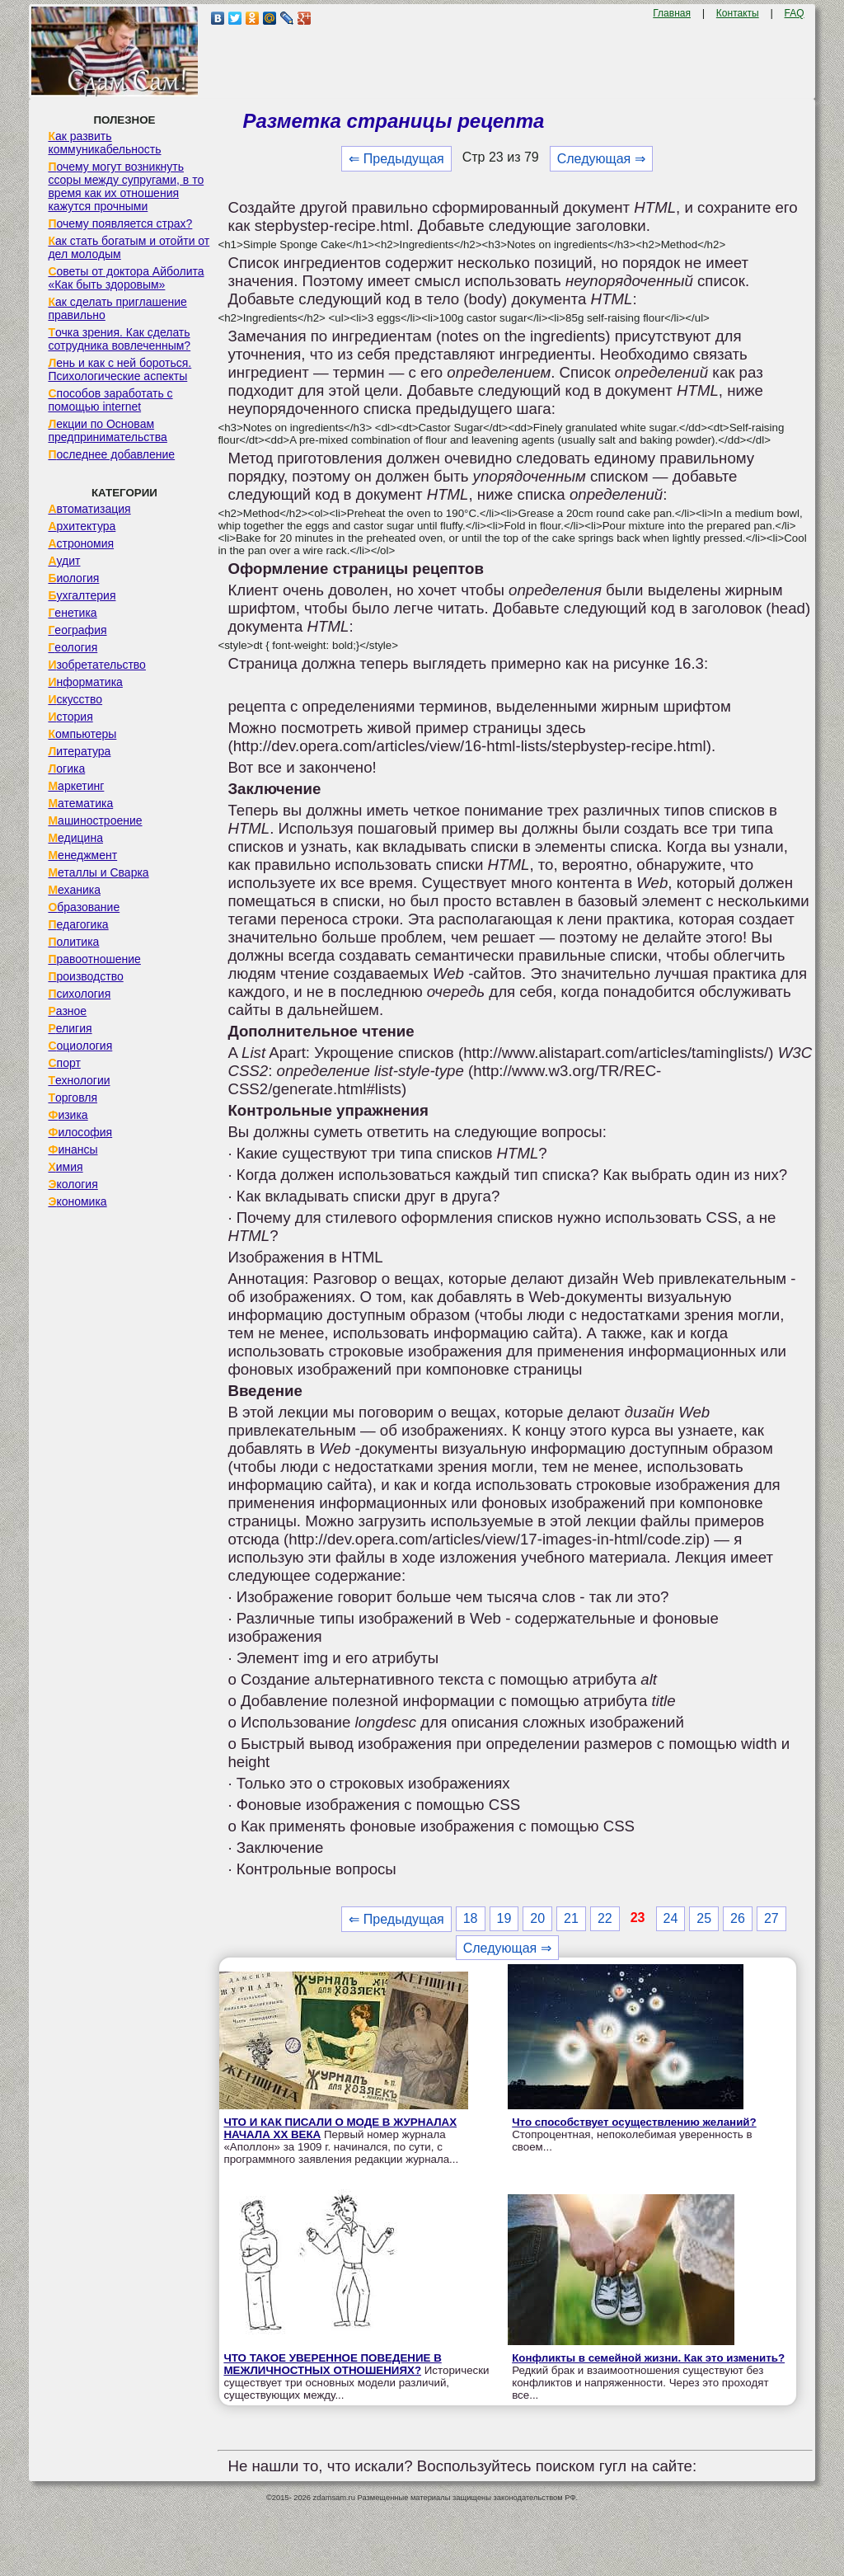 This screenshot has height=2576, width=844. Describe the element at coordinates (670, 1918) in the screenshot. I see `24` at that location.